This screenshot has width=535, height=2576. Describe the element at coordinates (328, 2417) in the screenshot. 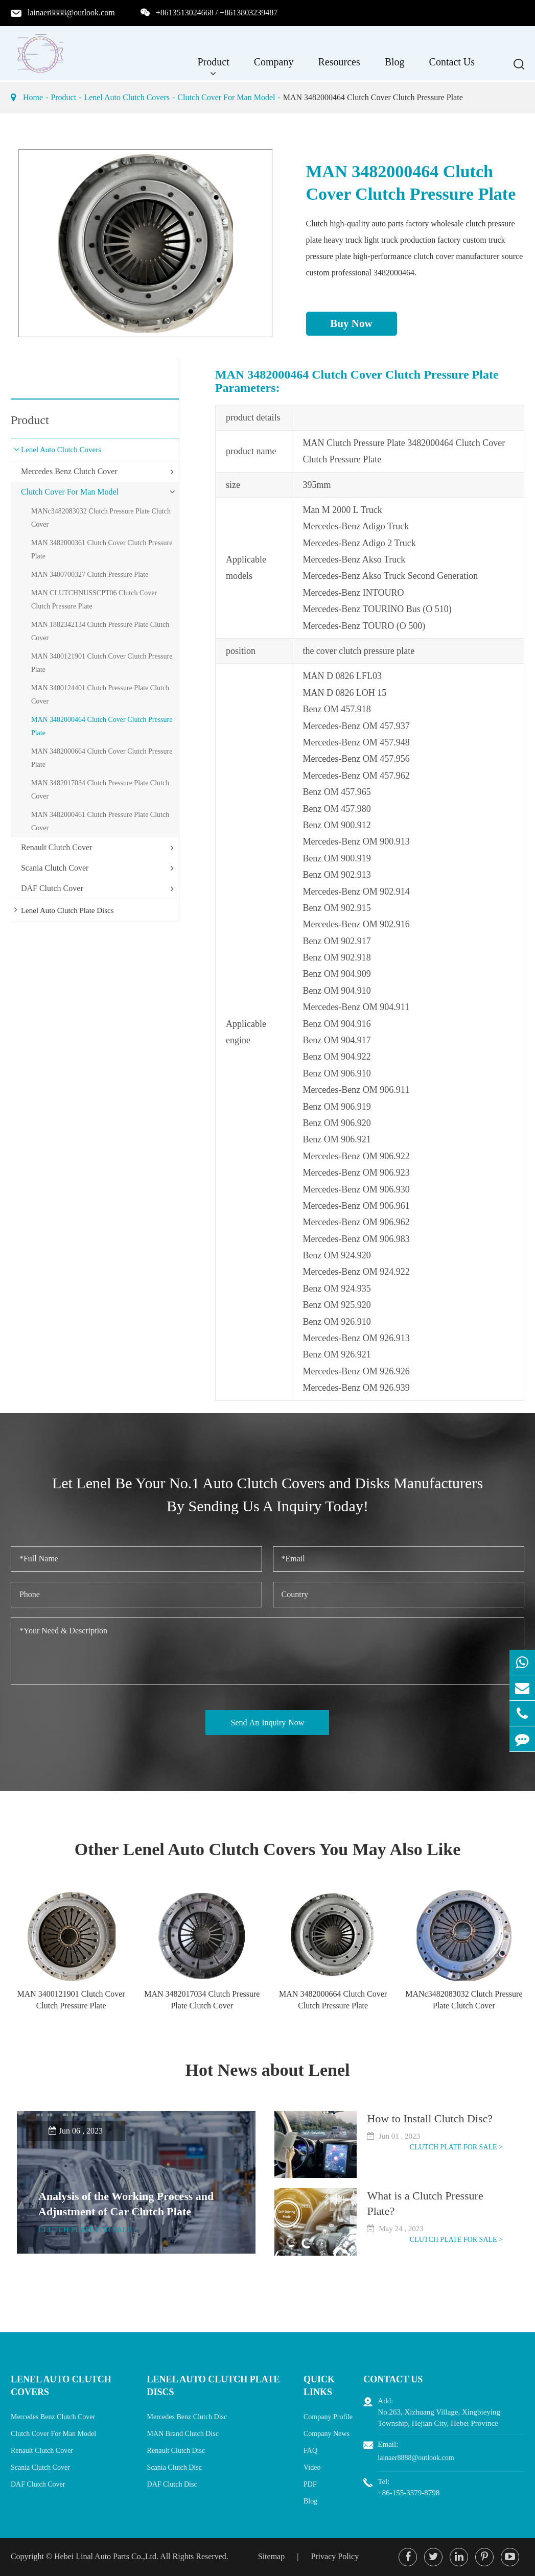

I see `Company Profile` at that location.